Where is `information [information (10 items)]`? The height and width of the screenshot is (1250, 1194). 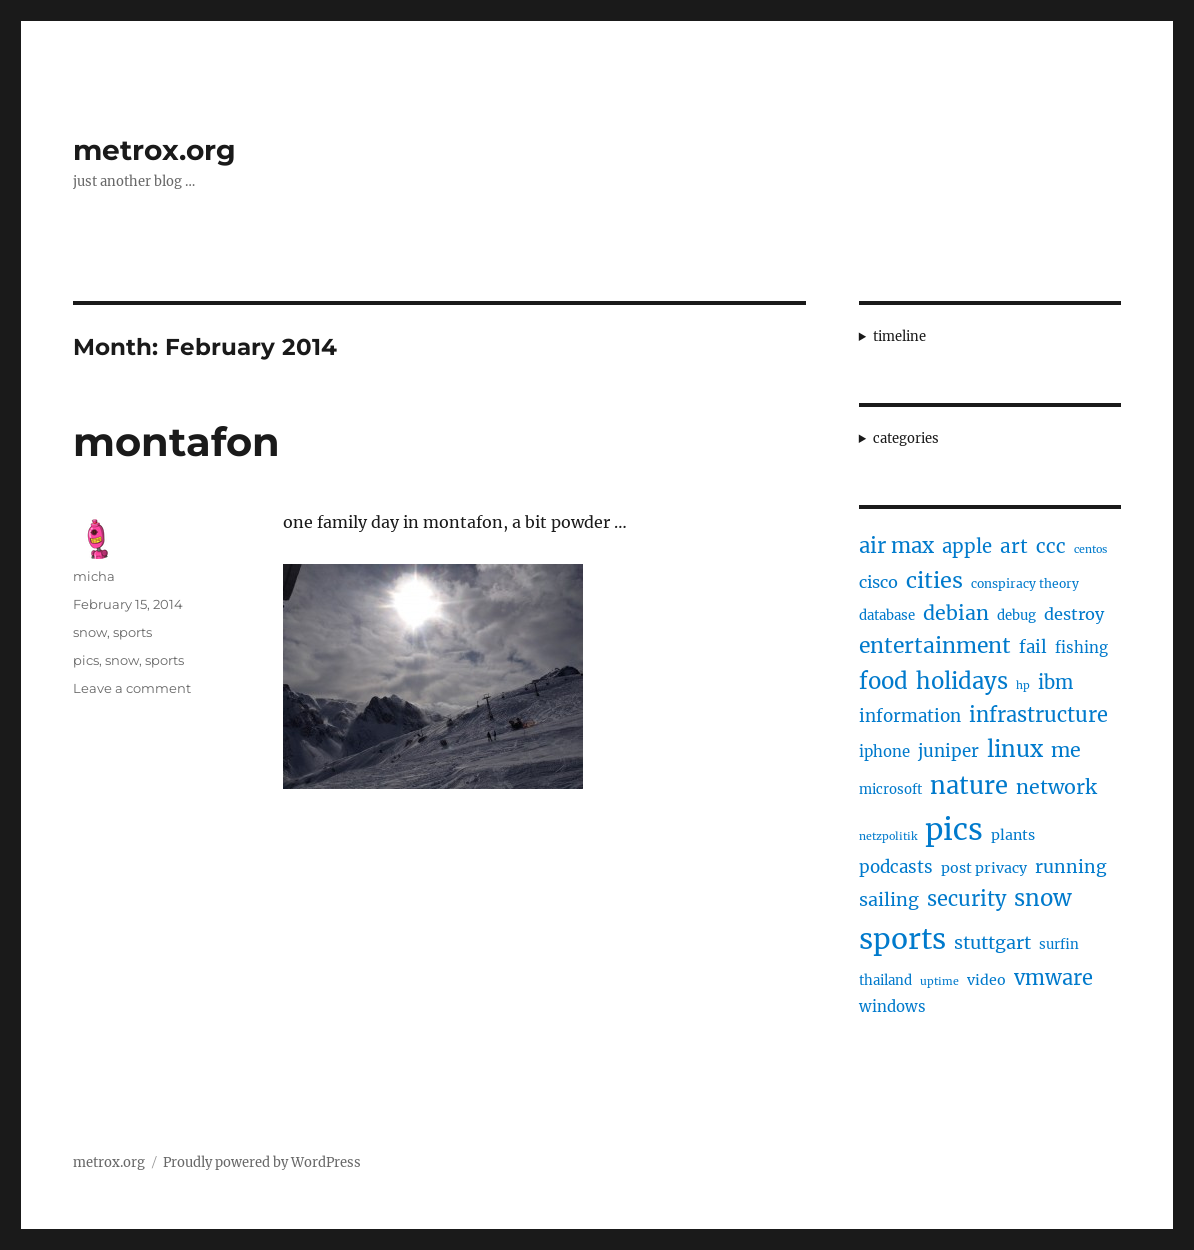
information [information (10 items)] is located at coordinates (910, 716).